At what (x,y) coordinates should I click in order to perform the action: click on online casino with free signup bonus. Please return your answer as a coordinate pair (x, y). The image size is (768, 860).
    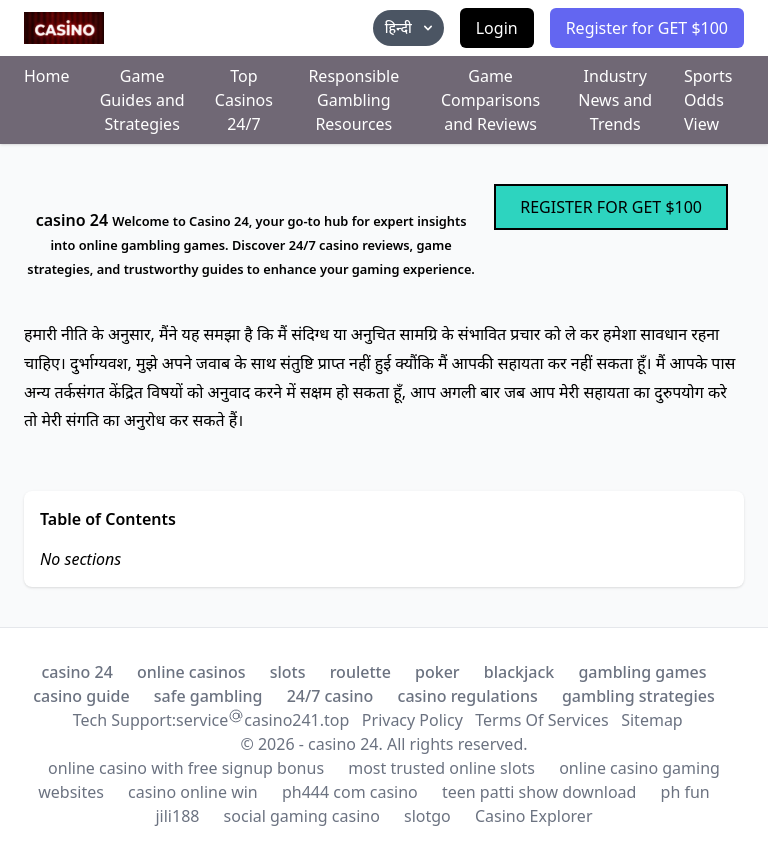
    Looking at the image, I should click on (186, 768).